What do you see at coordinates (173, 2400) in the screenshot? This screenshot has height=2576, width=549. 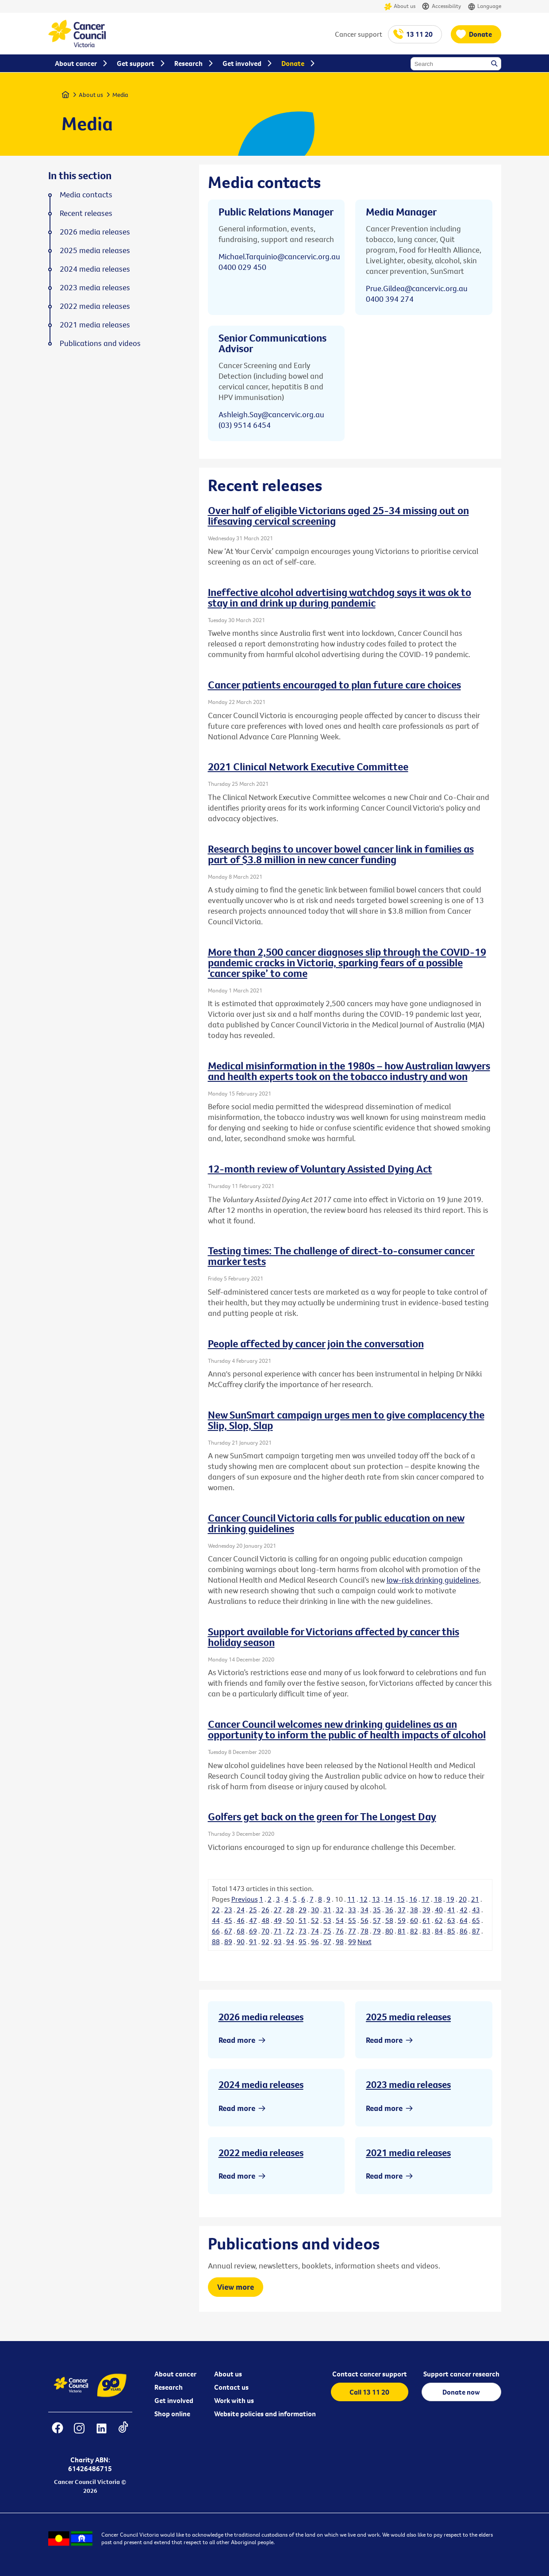 I see `Get involved` at bounding box center [173, 2400].